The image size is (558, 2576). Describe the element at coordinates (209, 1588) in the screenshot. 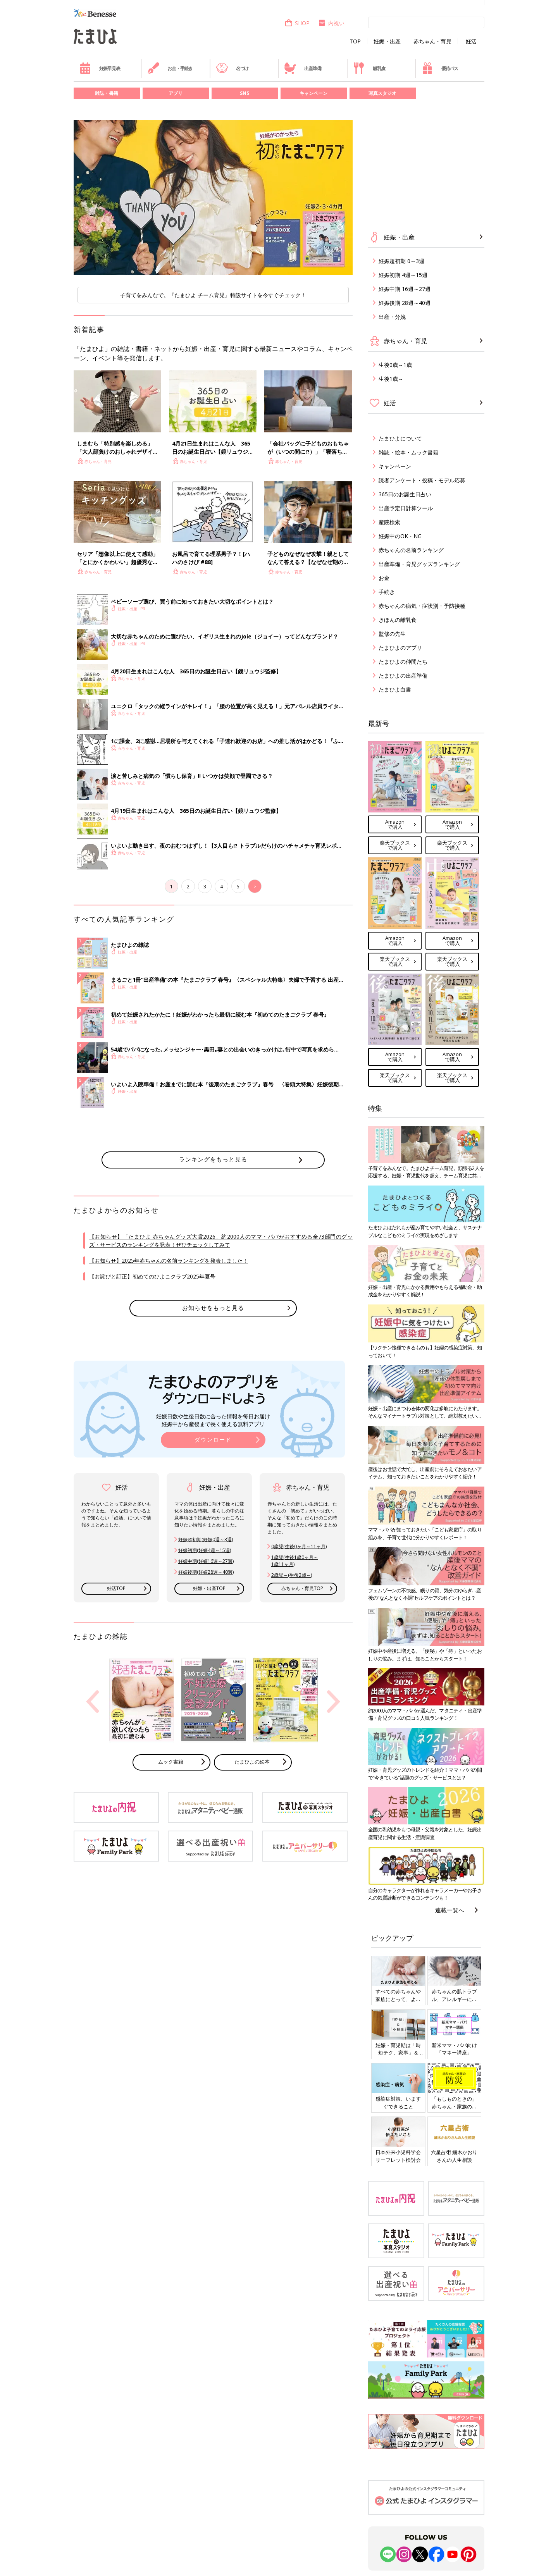

I see `妊娠・出産TOP` at that location.